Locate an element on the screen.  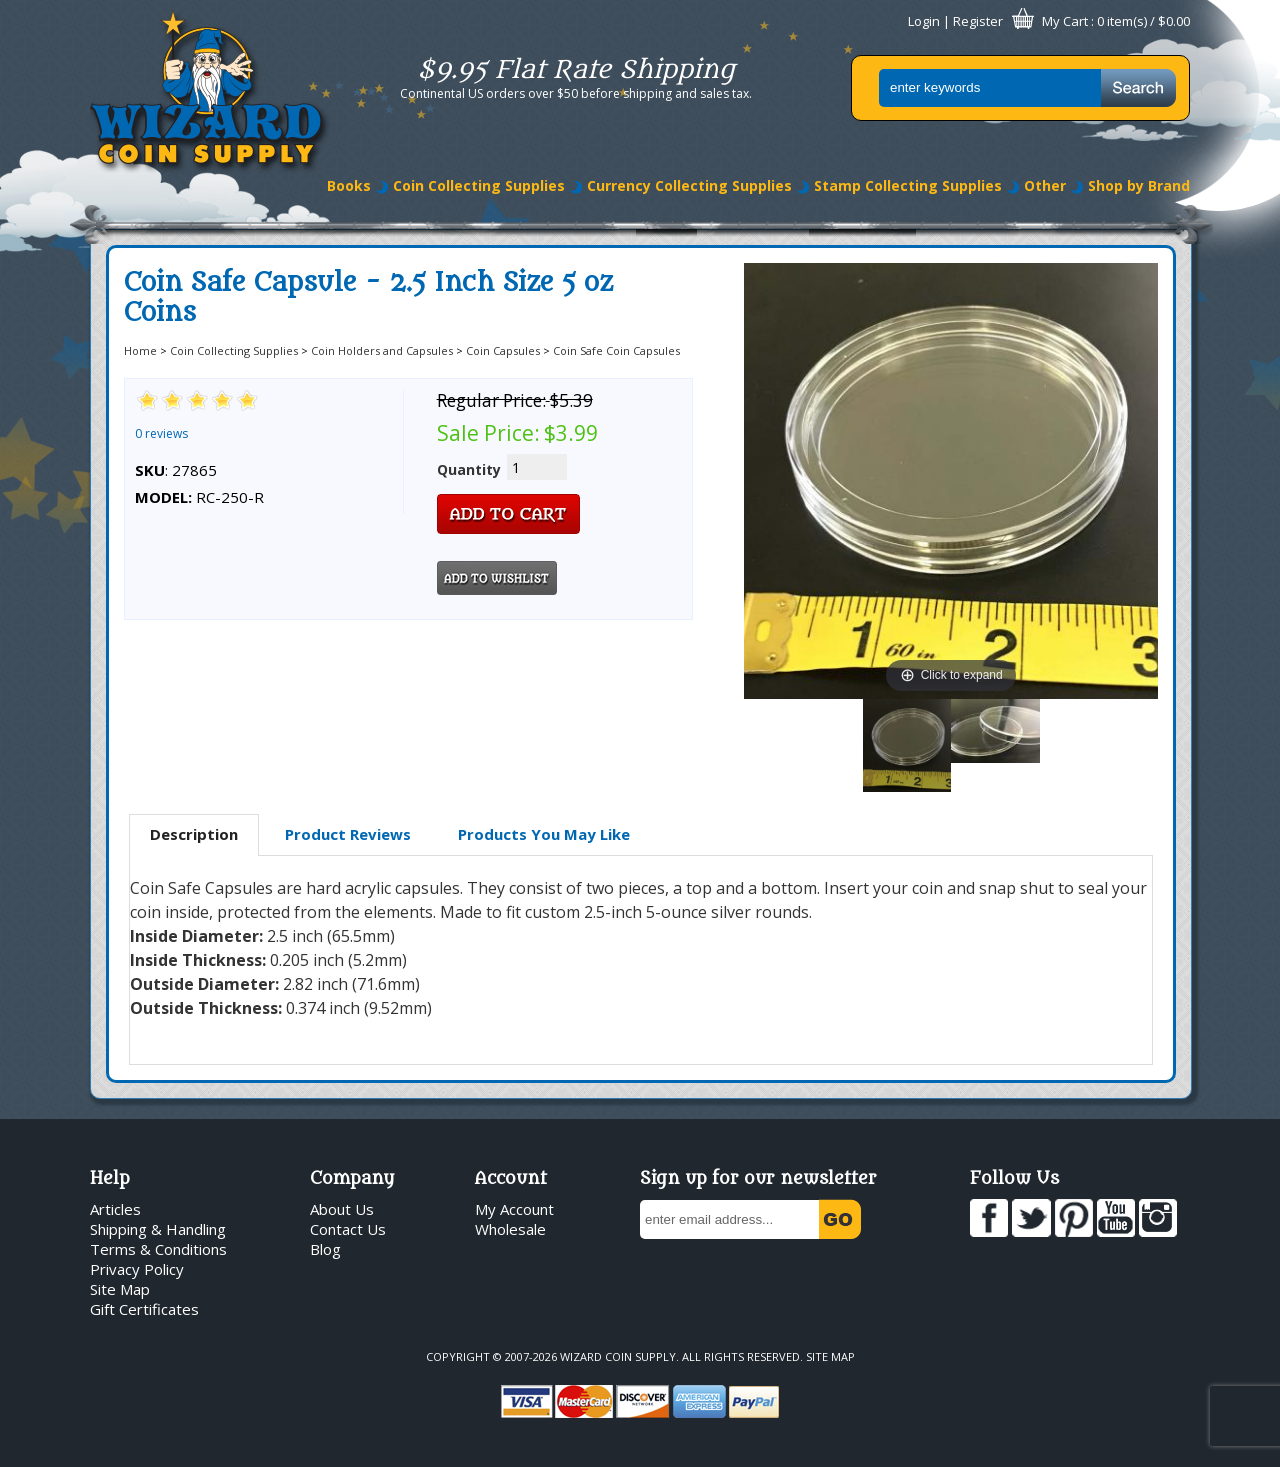
[tab] is located at coordinates (194, 835).